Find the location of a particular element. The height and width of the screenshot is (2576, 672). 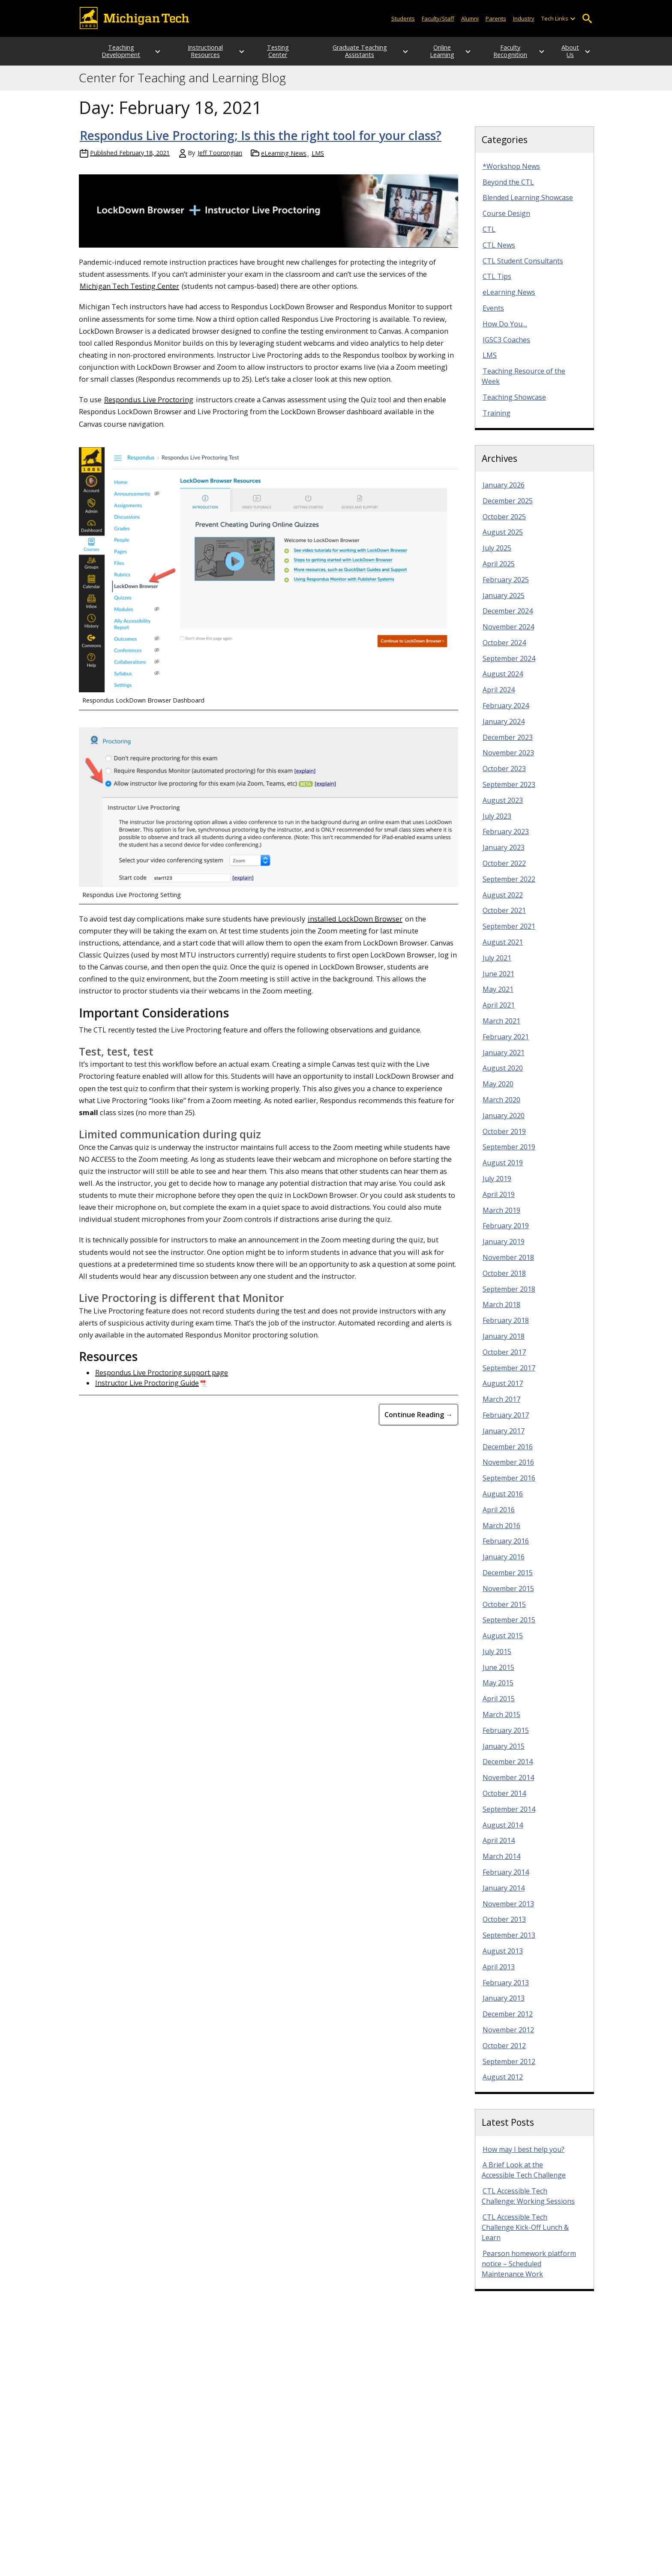

August 2015 is located at coordinates (503, 1643).